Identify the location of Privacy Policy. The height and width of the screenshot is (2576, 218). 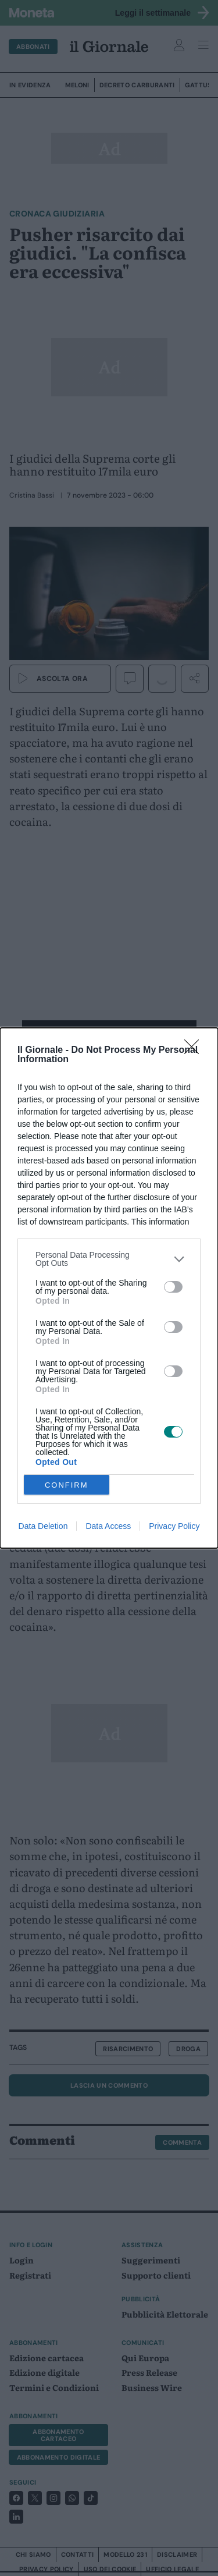
(174, 1526).